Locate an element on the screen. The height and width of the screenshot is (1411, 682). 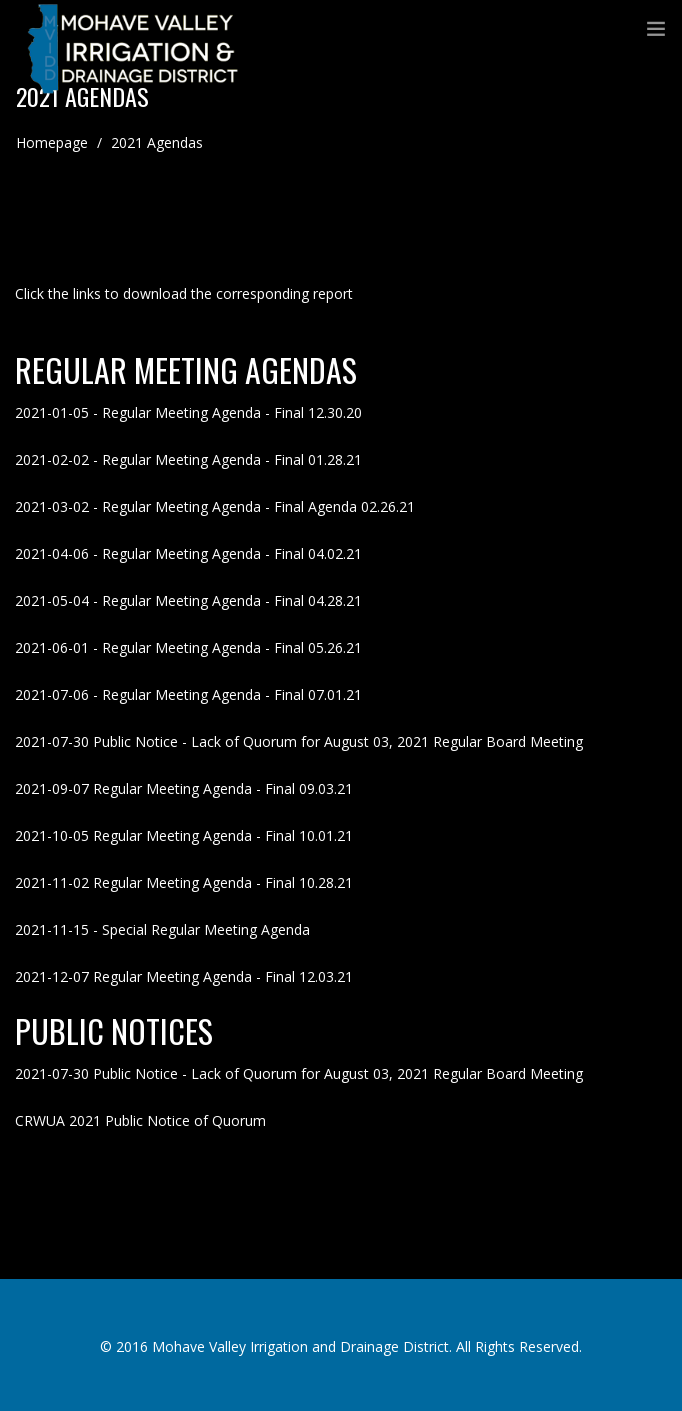
Homepage is located at coordinates (52, 142).